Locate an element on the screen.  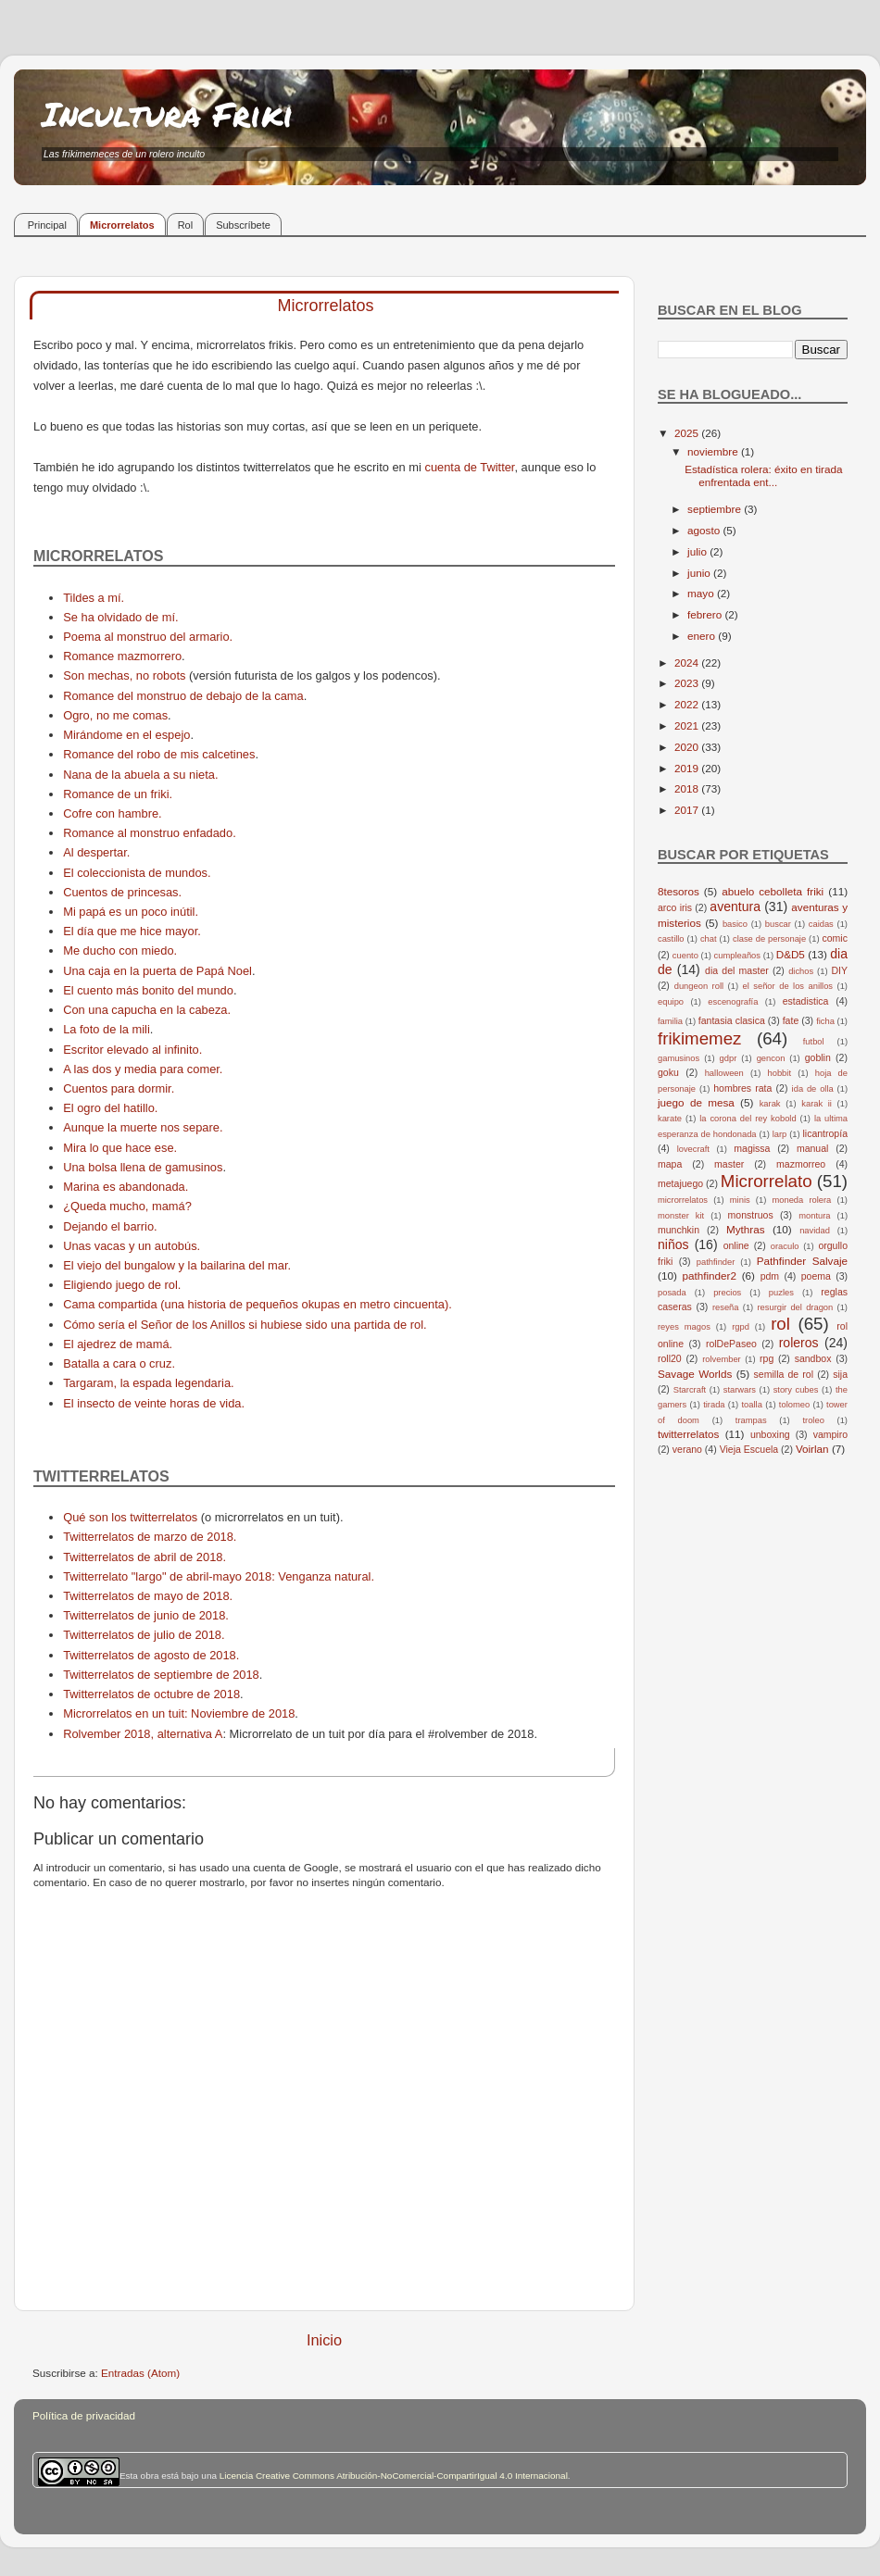
rol is located at coordinates (780, 1323).